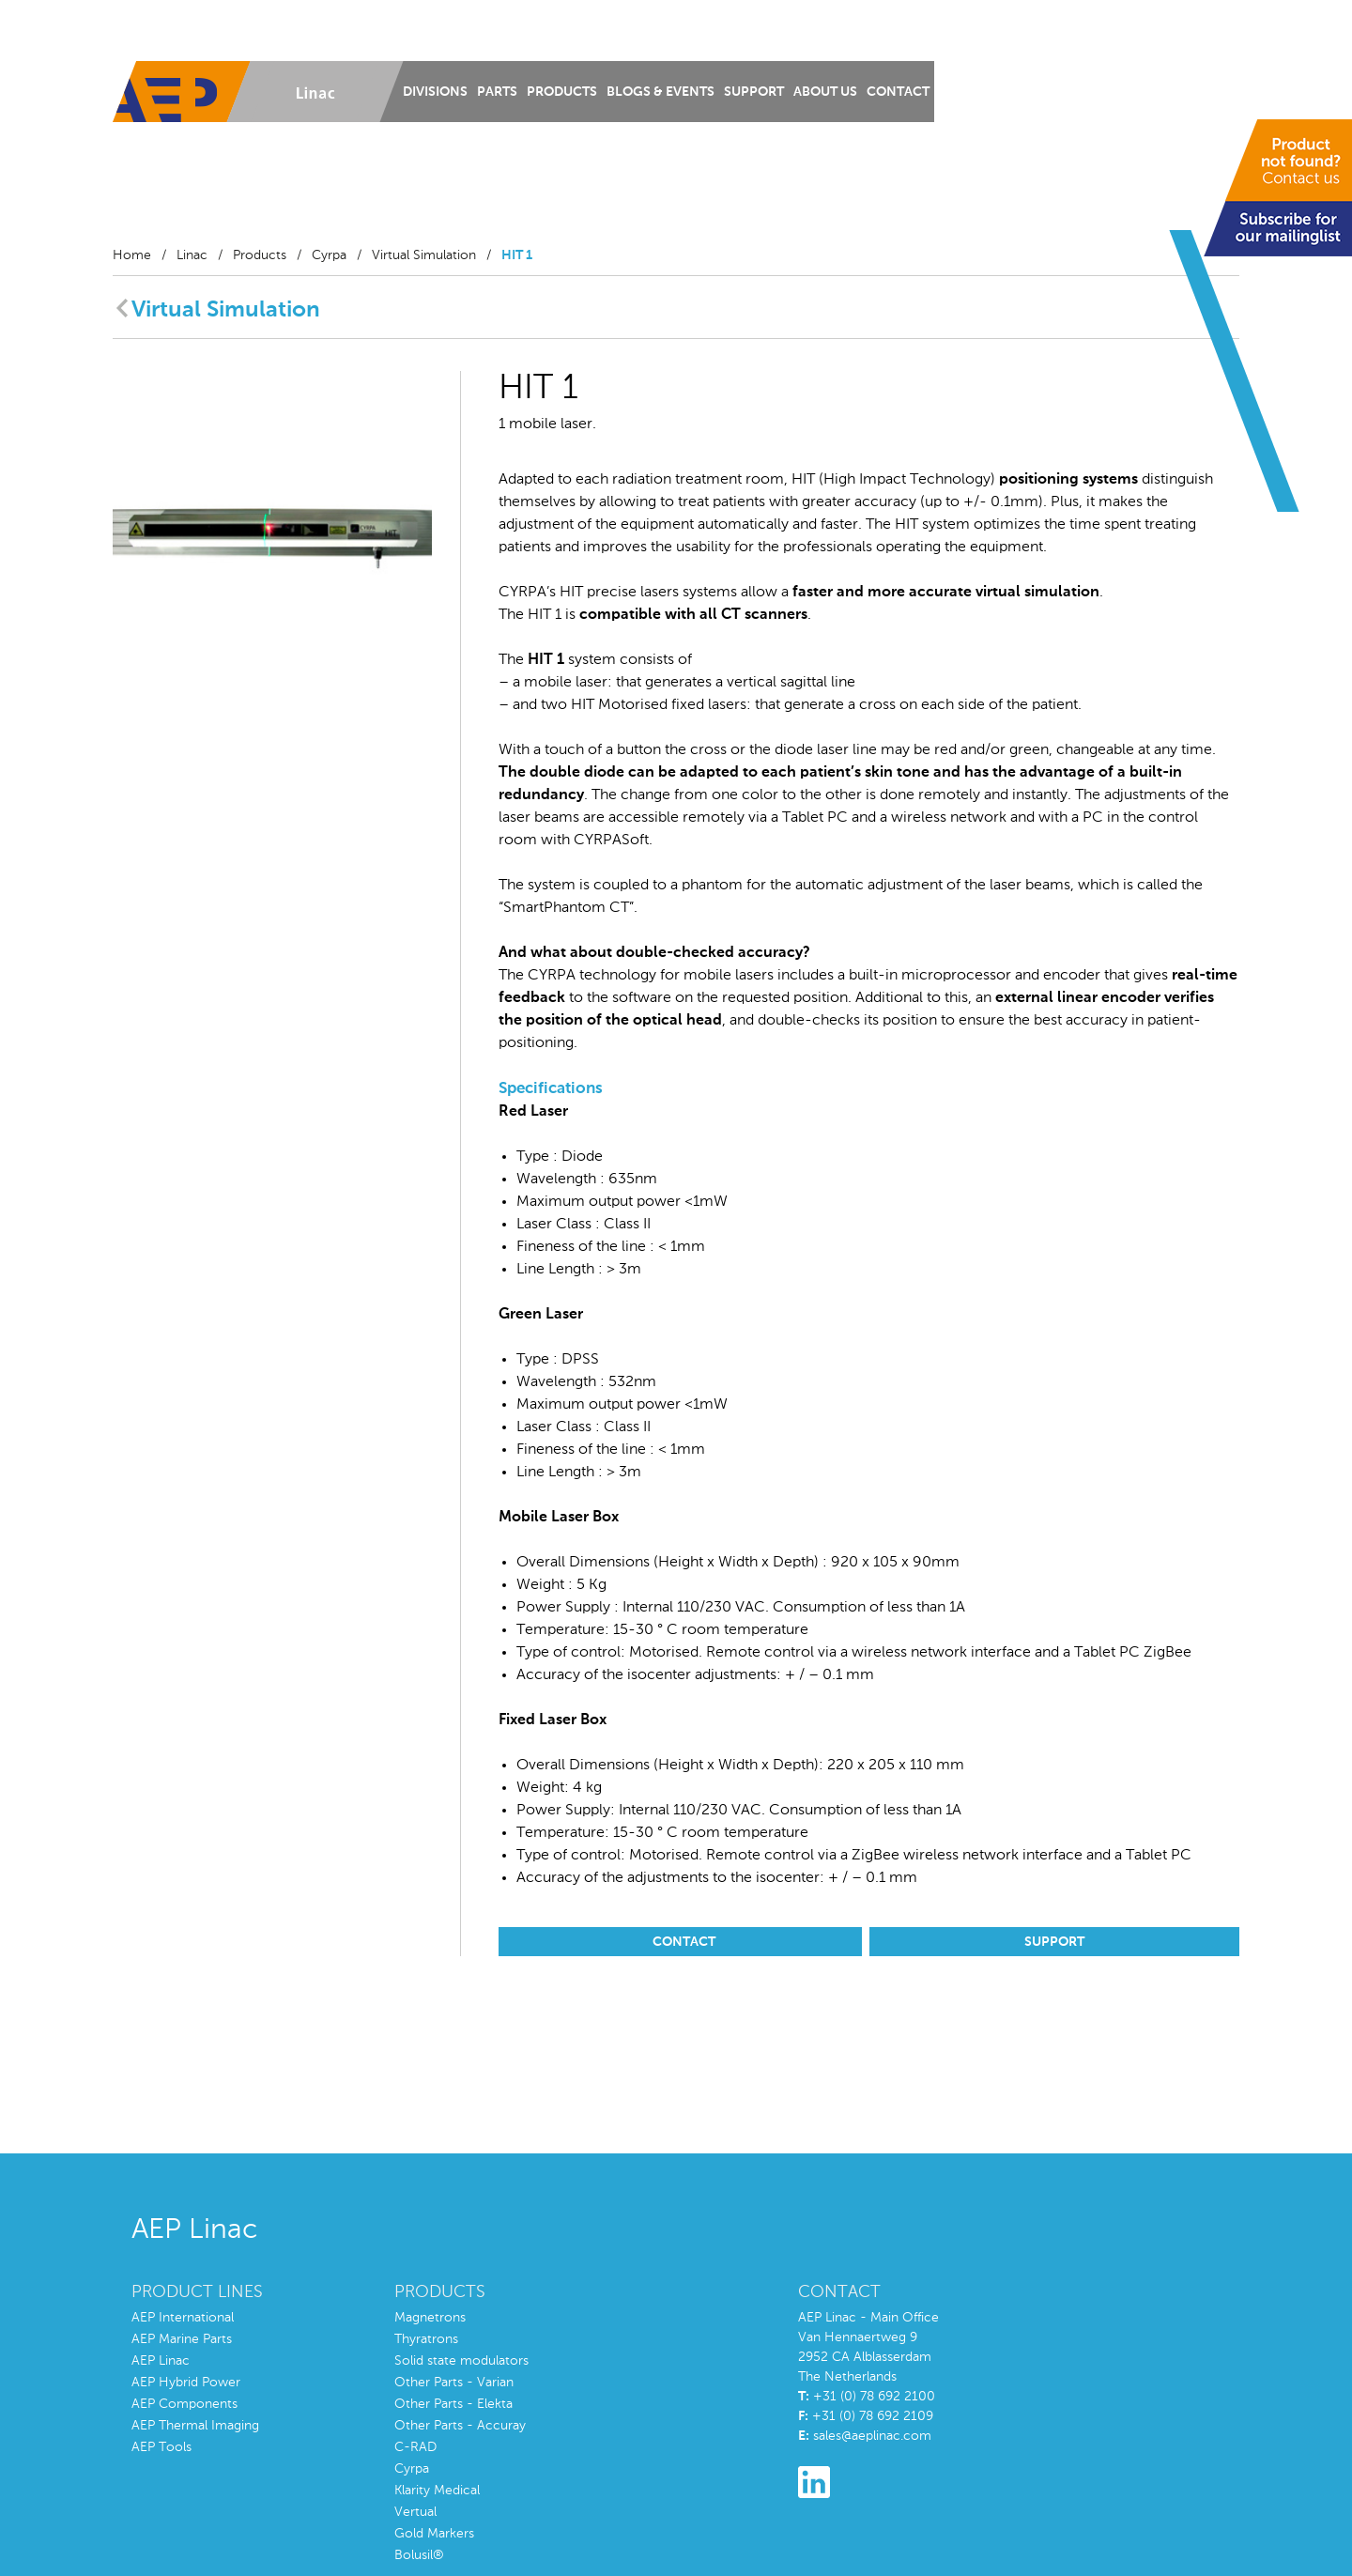 The image size is (1352, 2576). What do you see at coordinates (660, 92) in the screenshot?
I see `Blogs & Events` at bounding box center [660, 92].